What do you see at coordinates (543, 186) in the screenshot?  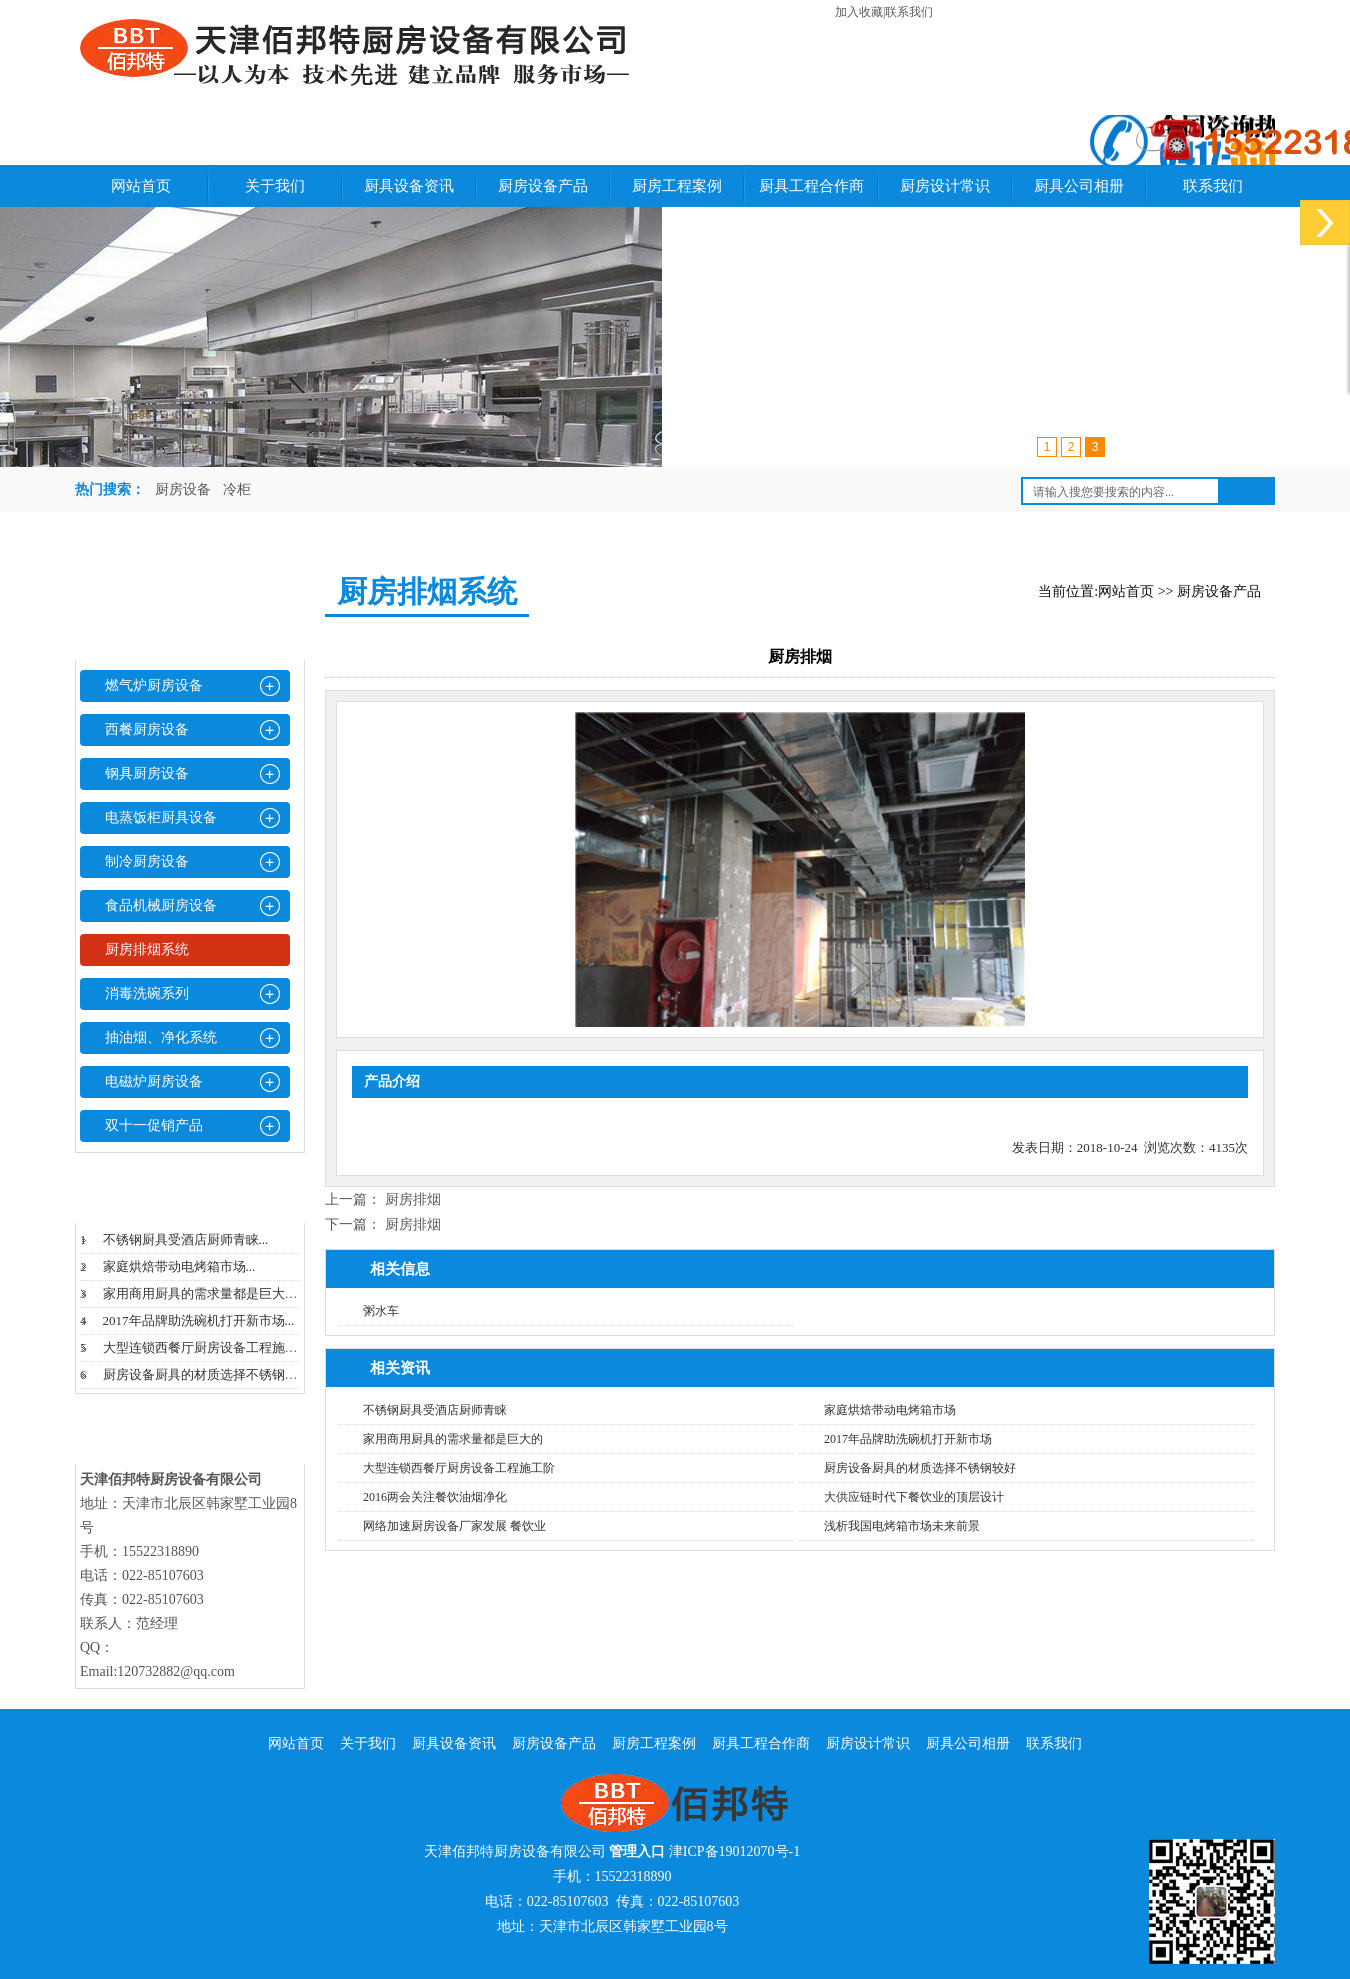 I see `厨房设备产品` at bounding box center [543, 186].